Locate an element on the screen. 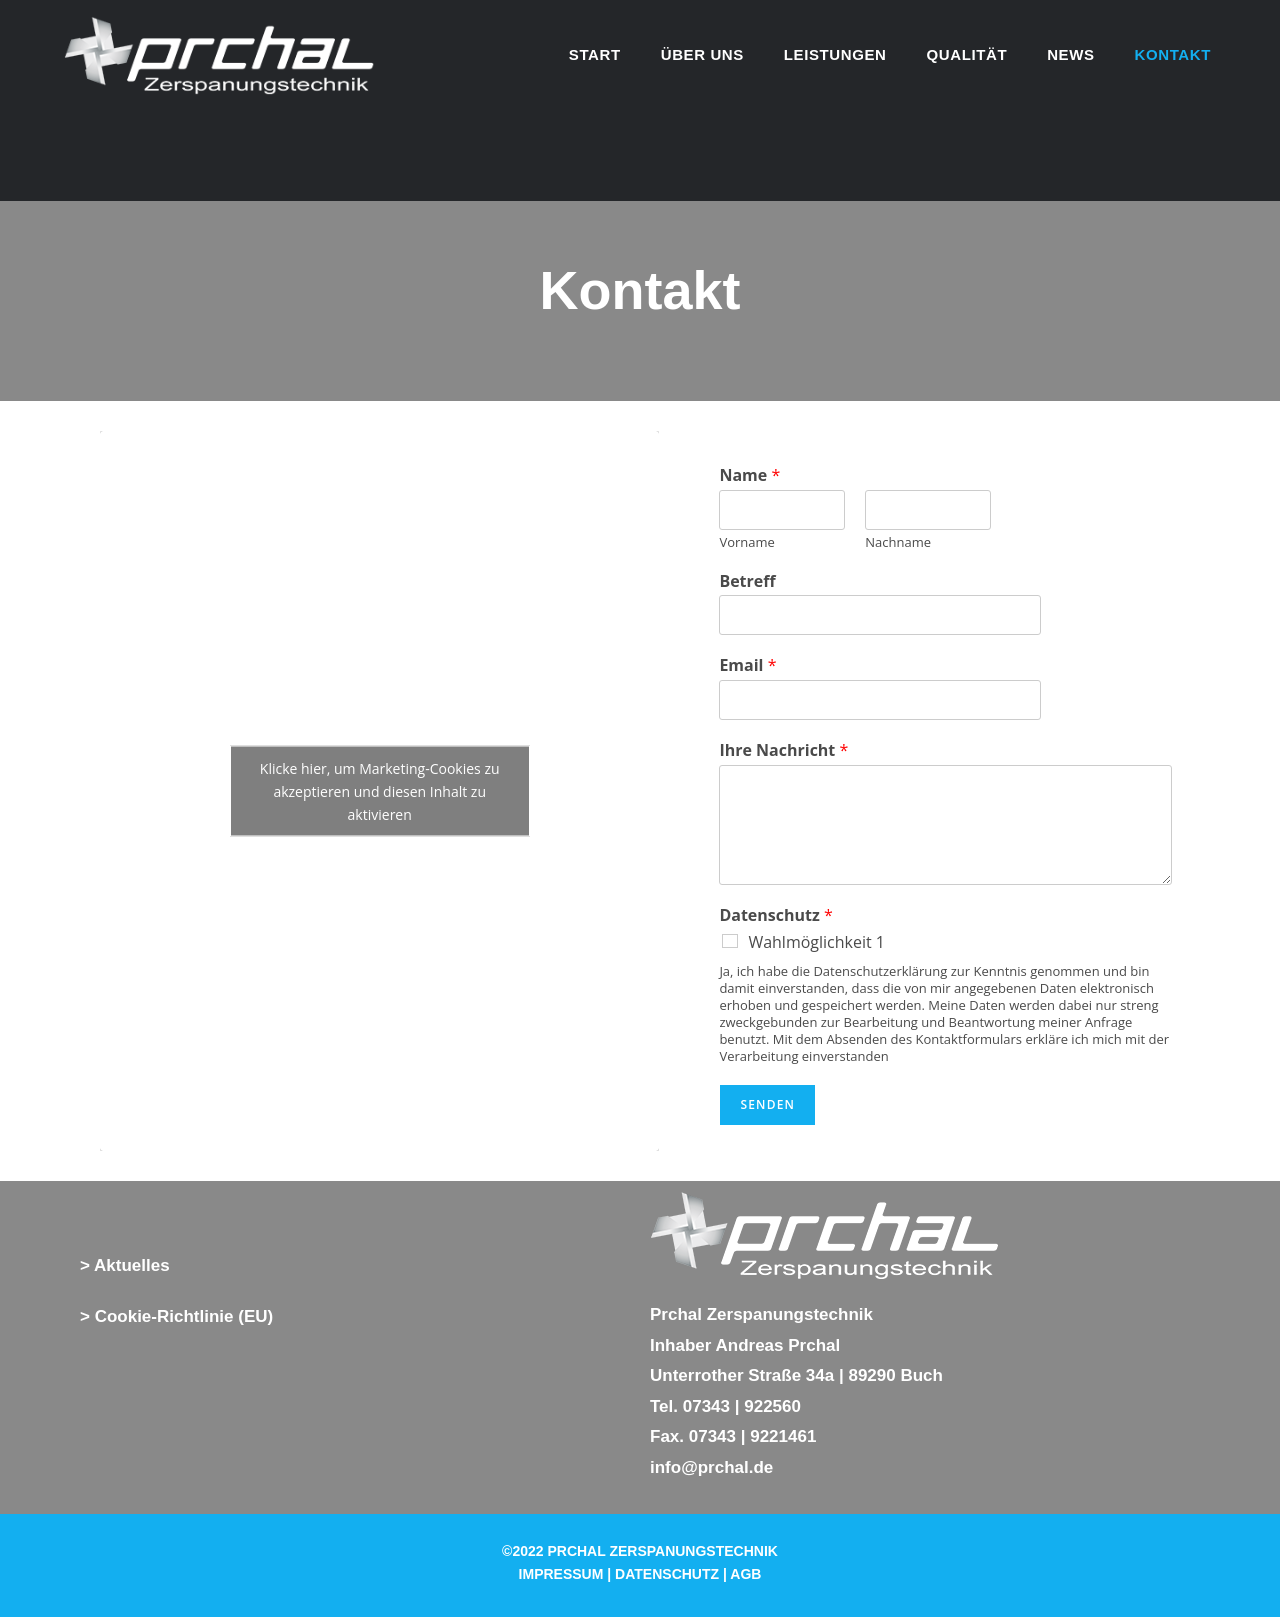 This screenshot has width=1280, height=1617. AGB is located at coordinates (745, 1574).